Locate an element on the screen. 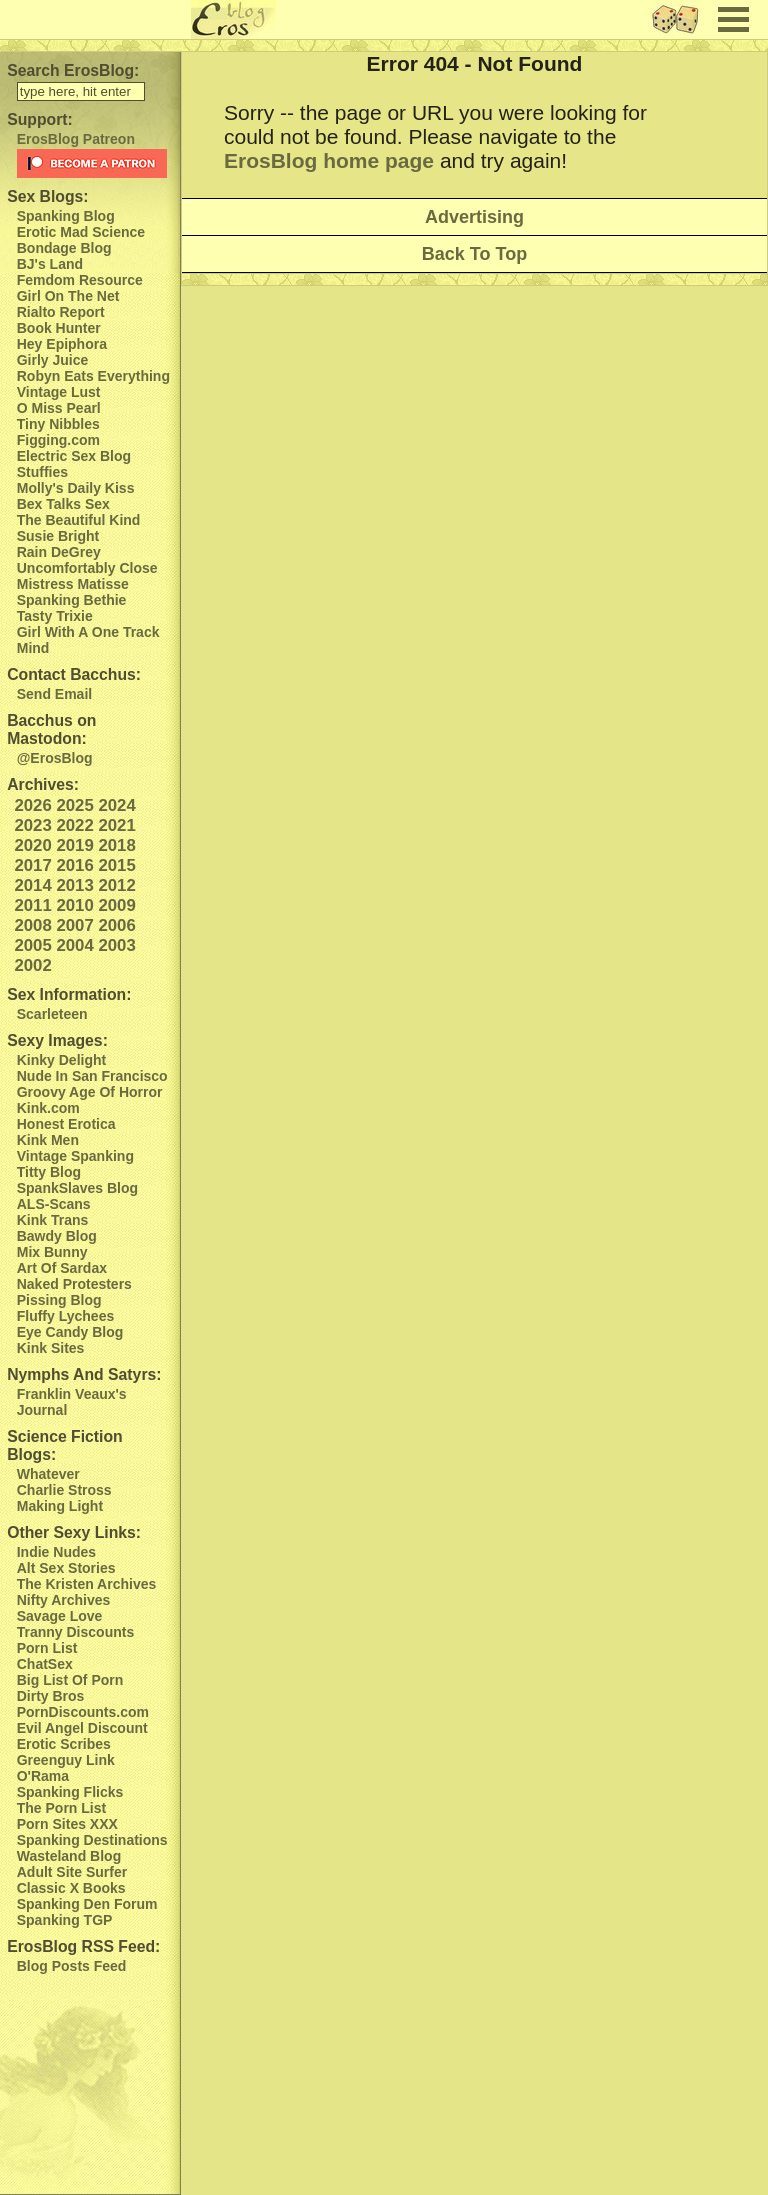  Kinky Delight is located at coordinates (61, 1060).